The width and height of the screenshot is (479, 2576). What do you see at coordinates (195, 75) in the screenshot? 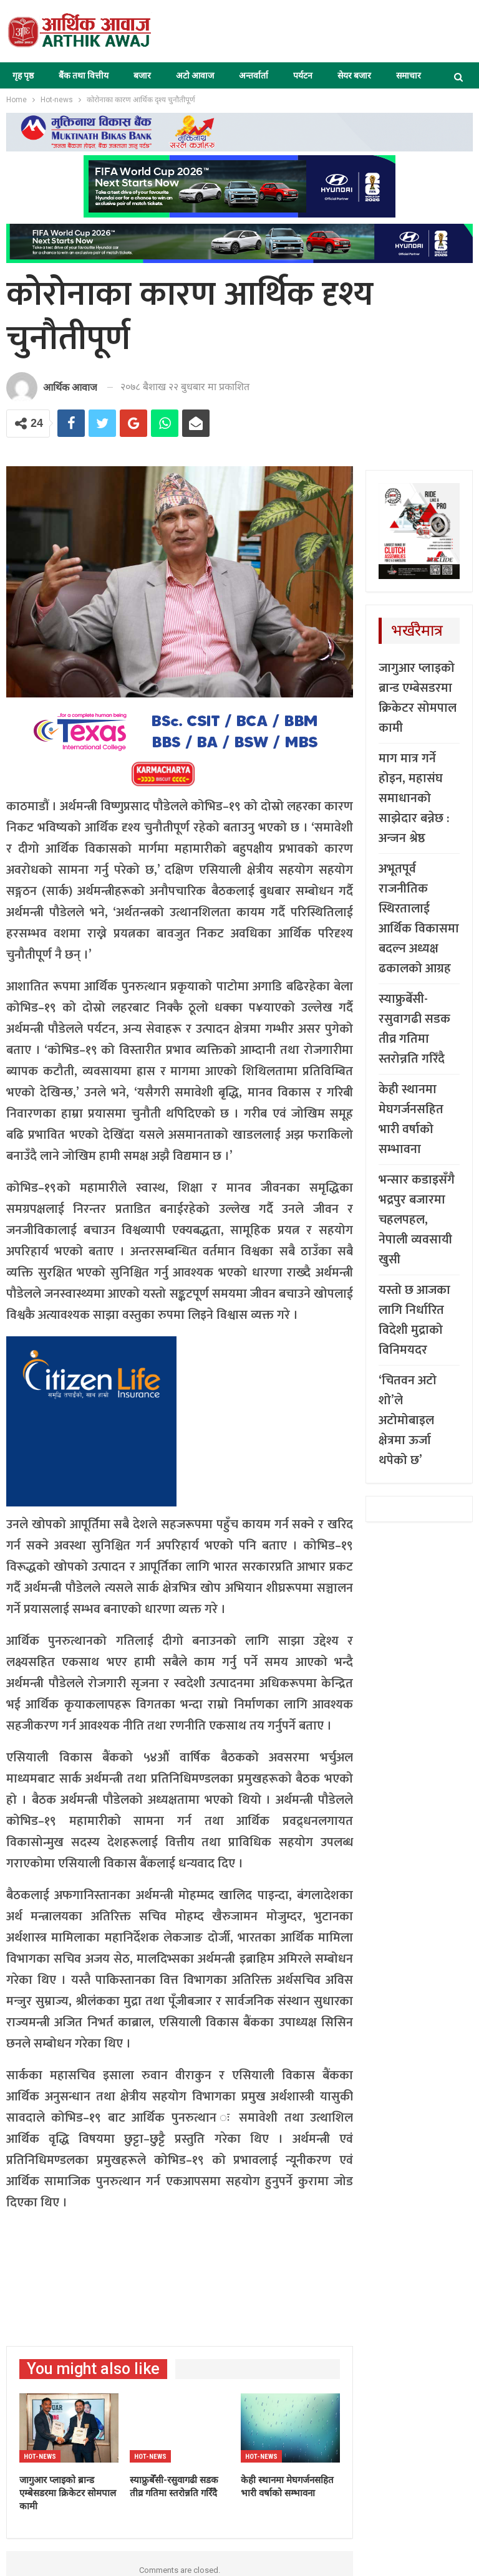
I see `अटो आवाज` at bounding box center [195, 75].